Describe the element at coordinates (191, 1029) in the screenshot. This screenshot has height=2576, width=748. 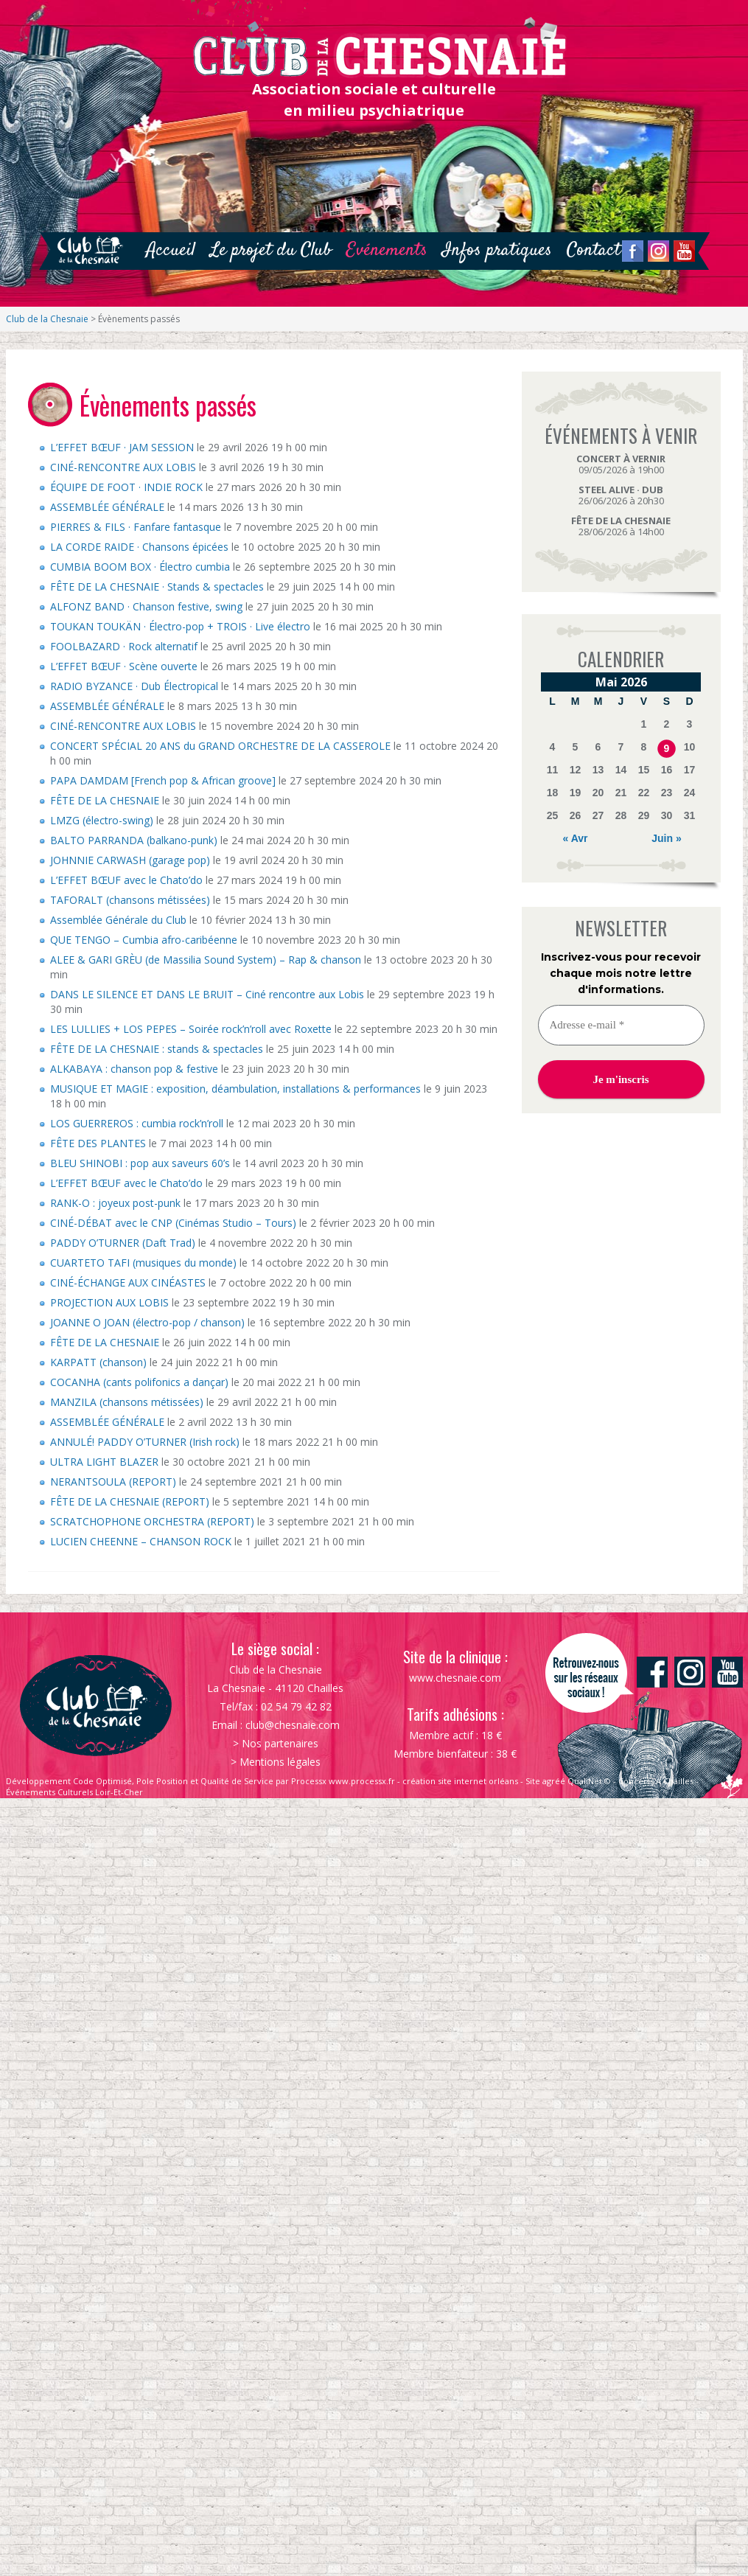
I see `LES LULLIES + LOS PEPES – Soirée rock’n’roll avec Roxette` at that location.